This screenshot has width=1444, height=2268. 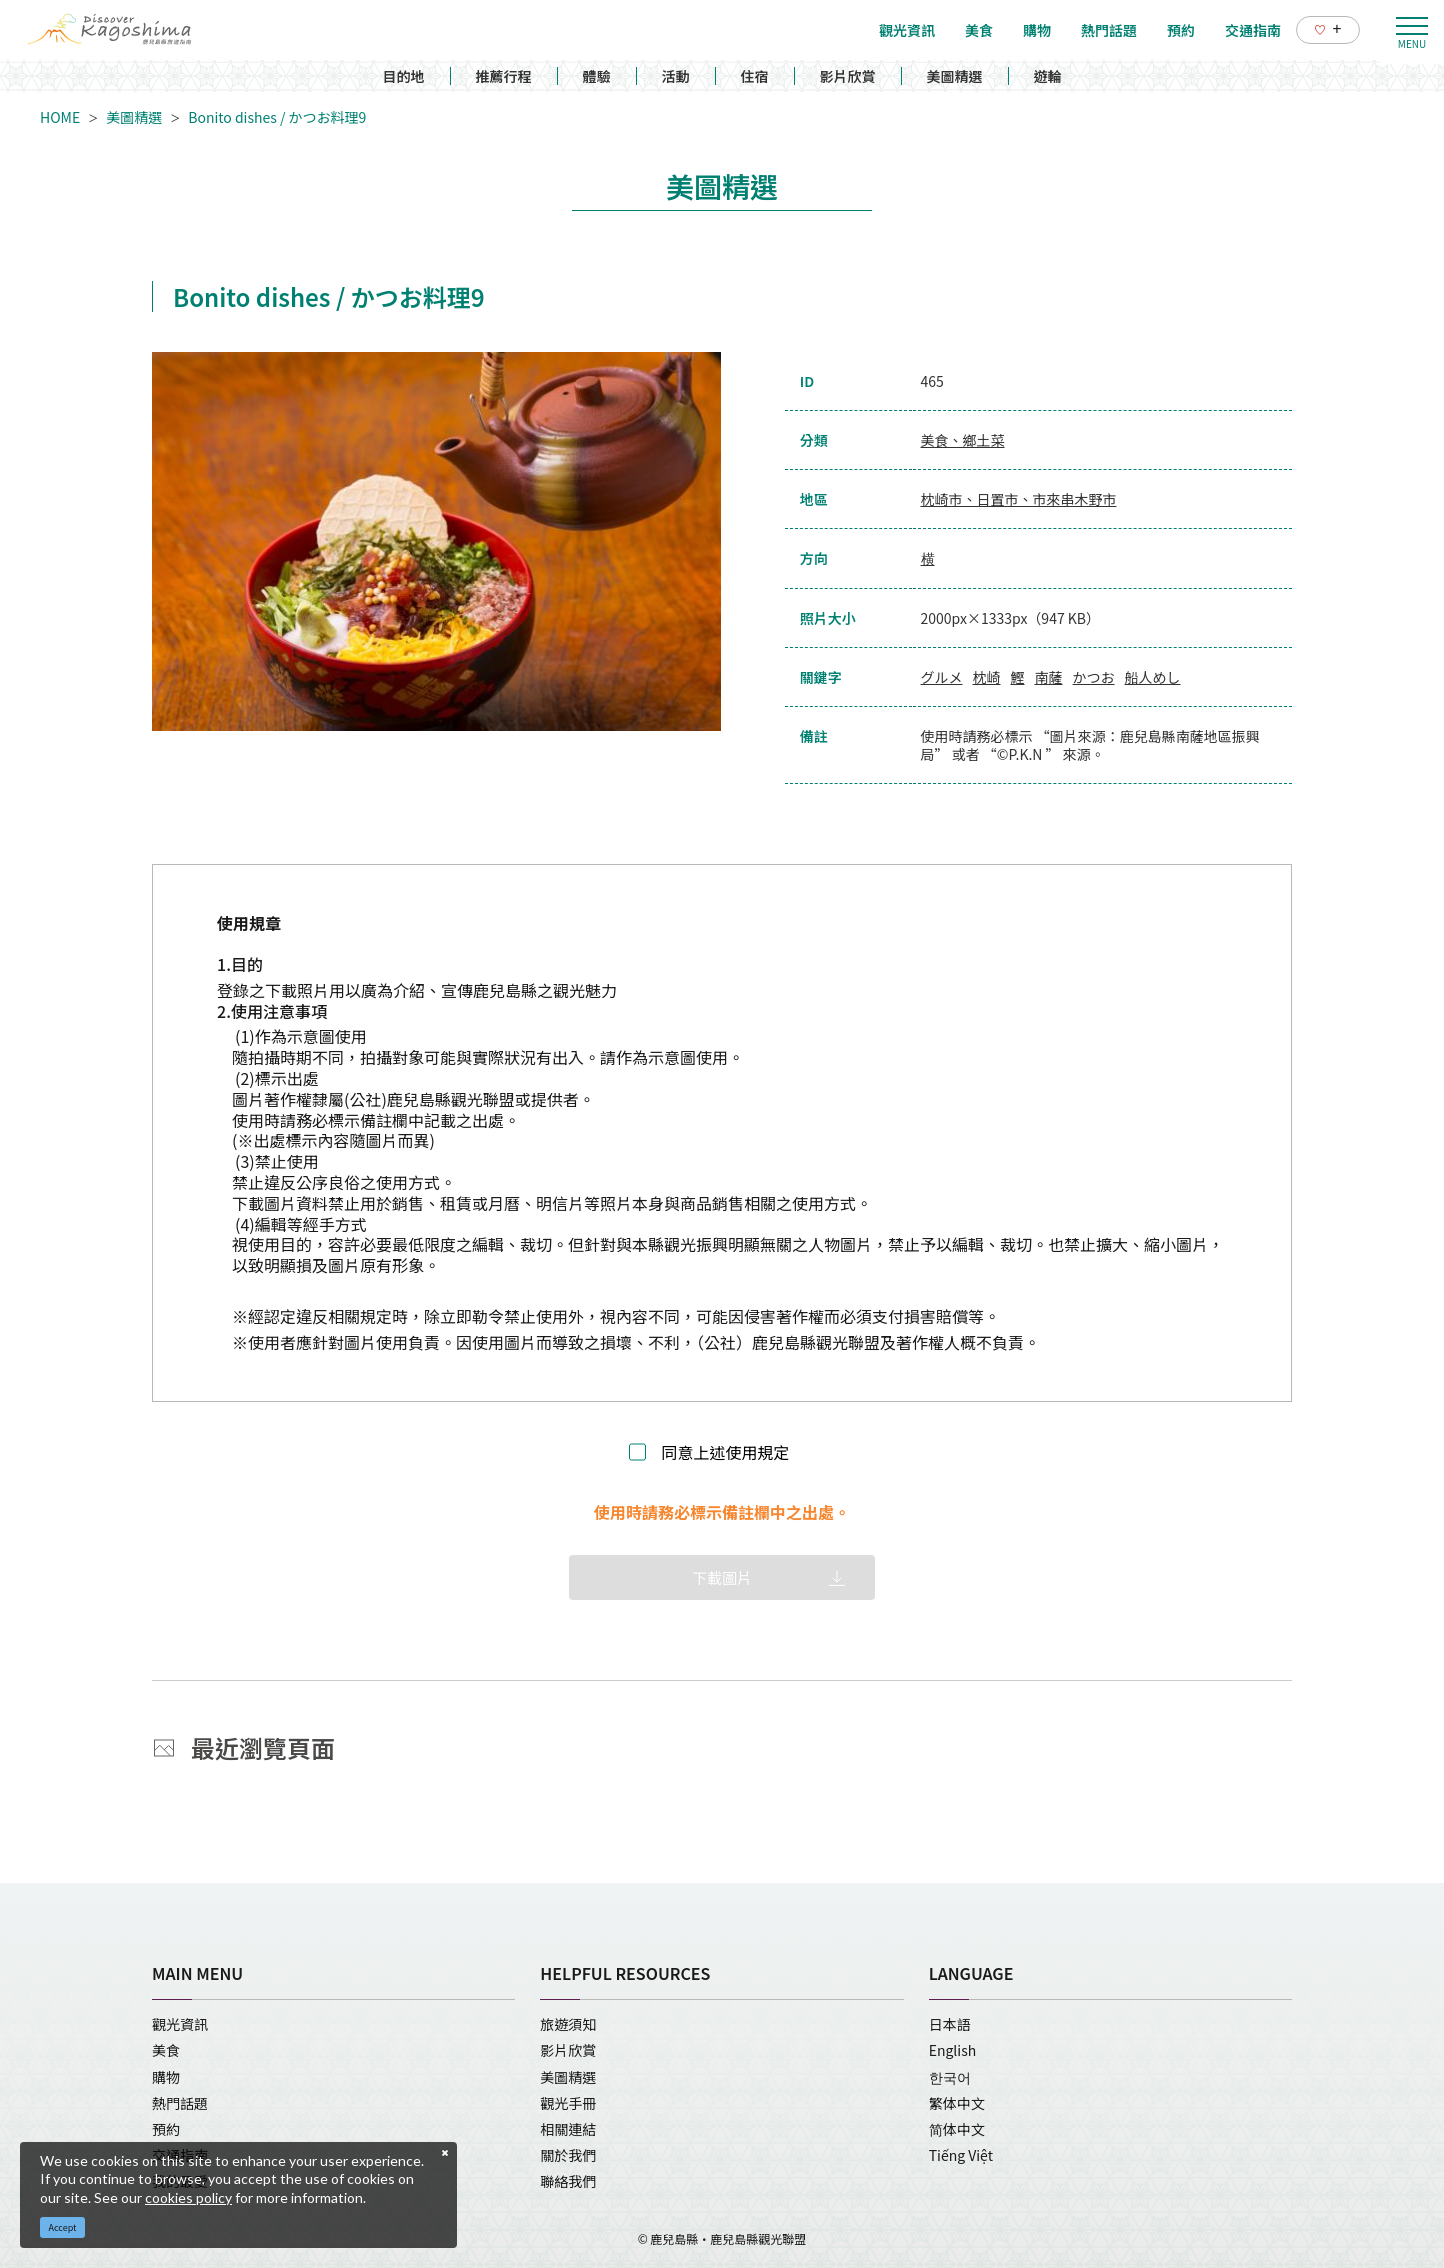 I want to click on 熱門話題, so click(x=180, y=2103).